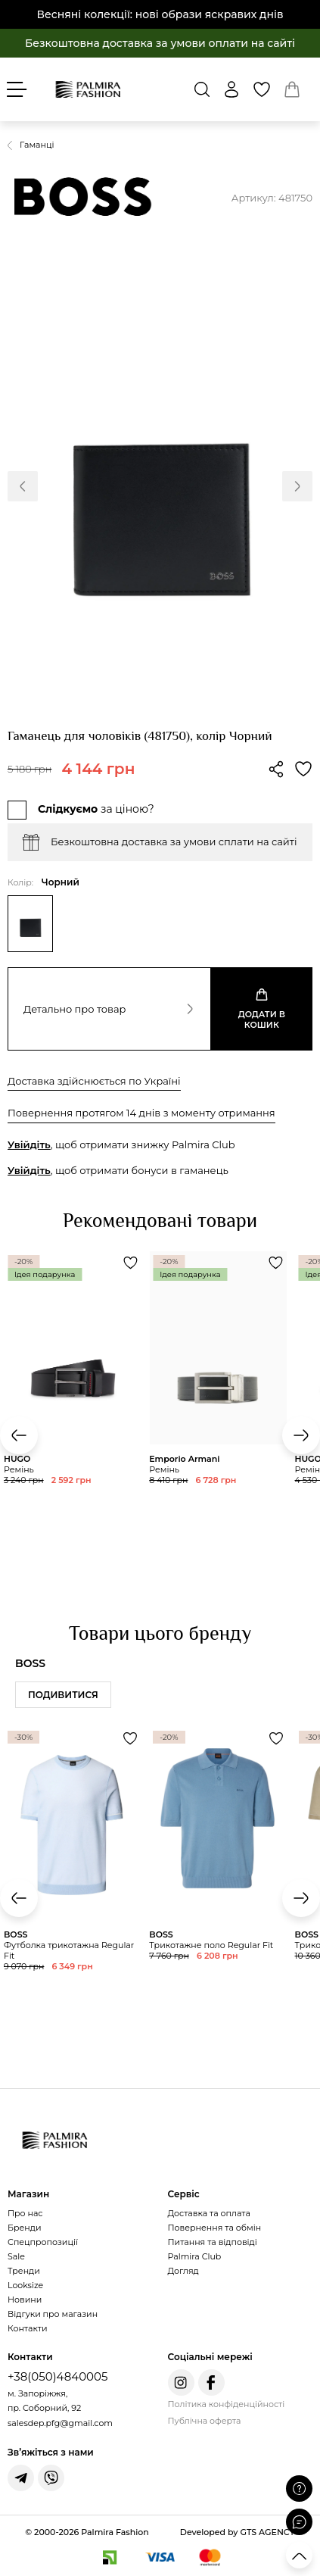 This screenshot has width=320, height=2576. Describe the element at coordinates (25, 2299) in the screenshot. I see `Новини` at that location.